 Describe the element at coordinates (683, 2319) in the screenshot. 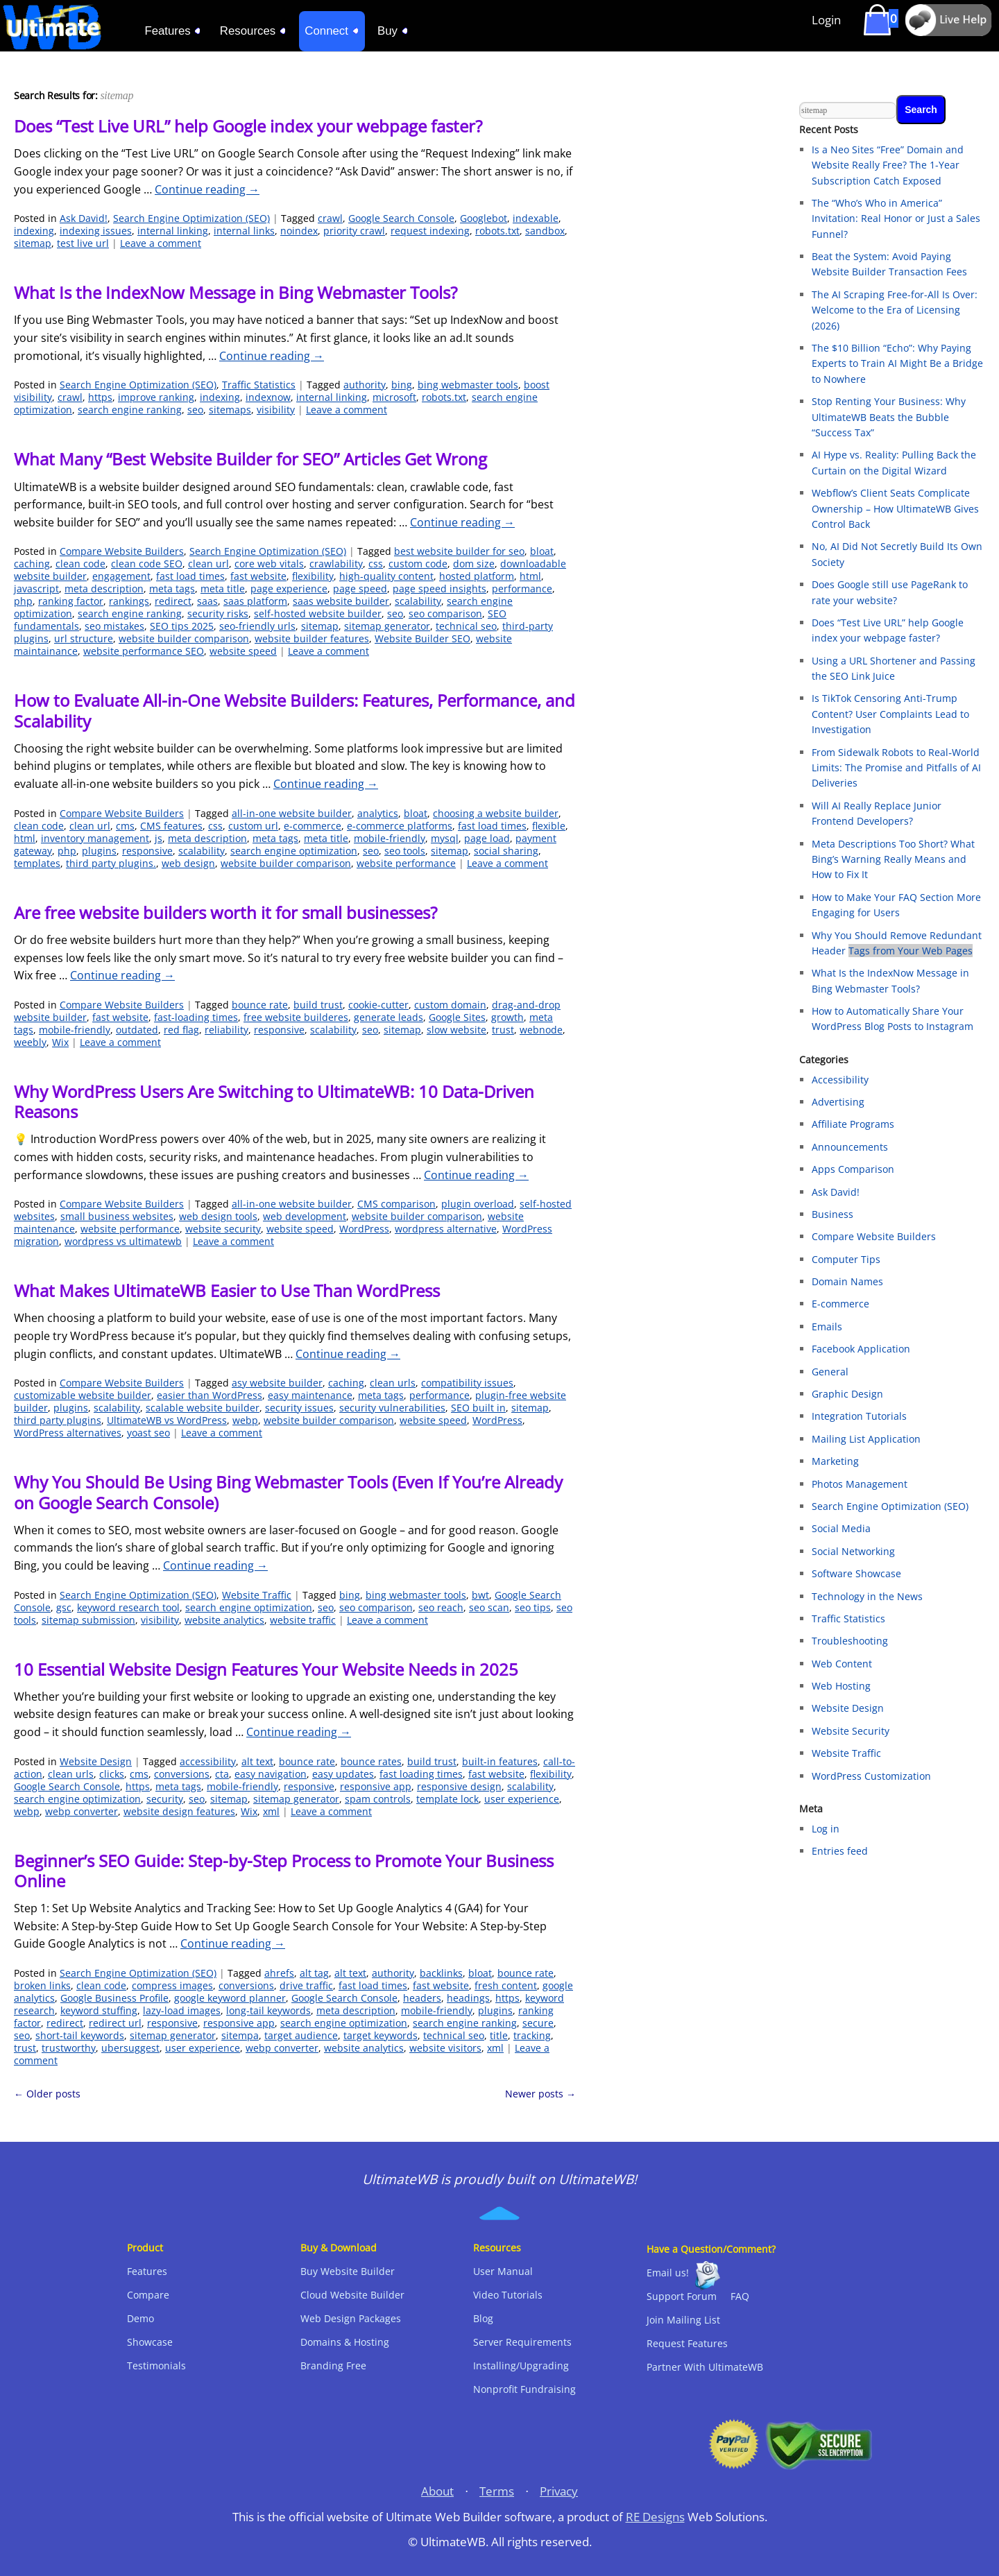

I see `Join Mailing List` at that location.